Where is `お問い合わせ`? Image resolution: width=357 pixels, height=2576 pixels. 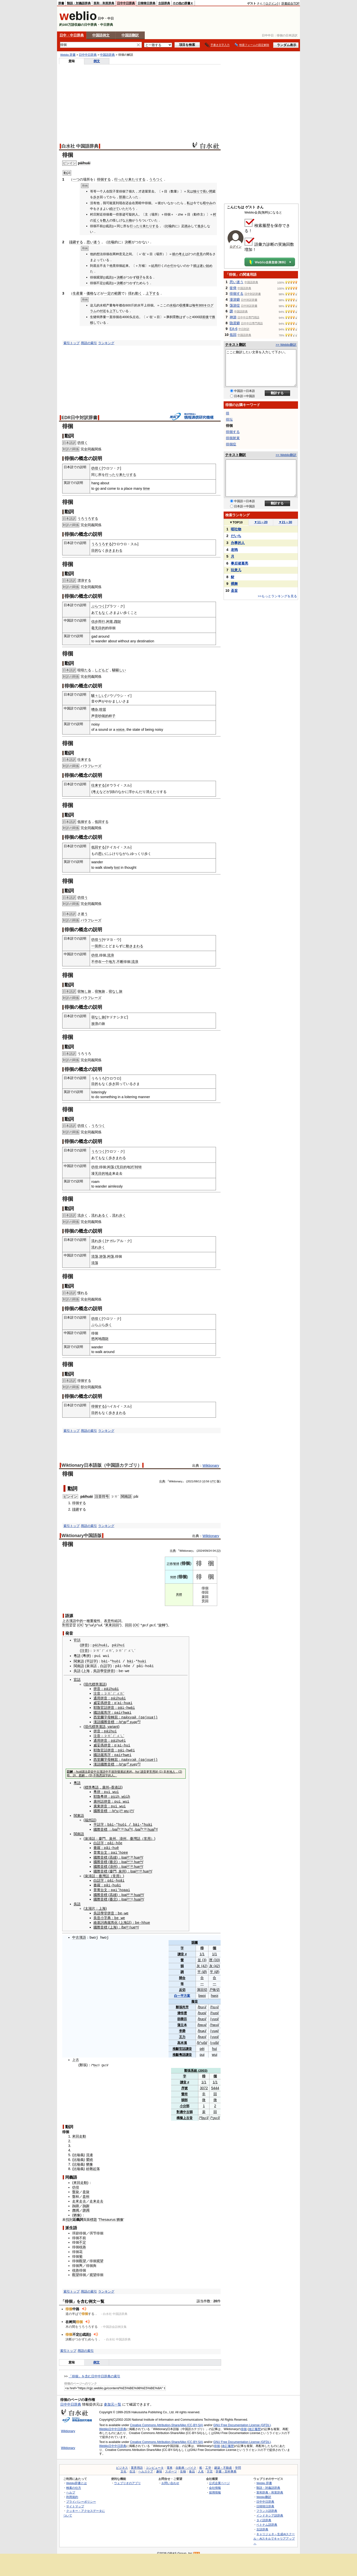 お問い合わせ is located at coordinates (170, 2478).